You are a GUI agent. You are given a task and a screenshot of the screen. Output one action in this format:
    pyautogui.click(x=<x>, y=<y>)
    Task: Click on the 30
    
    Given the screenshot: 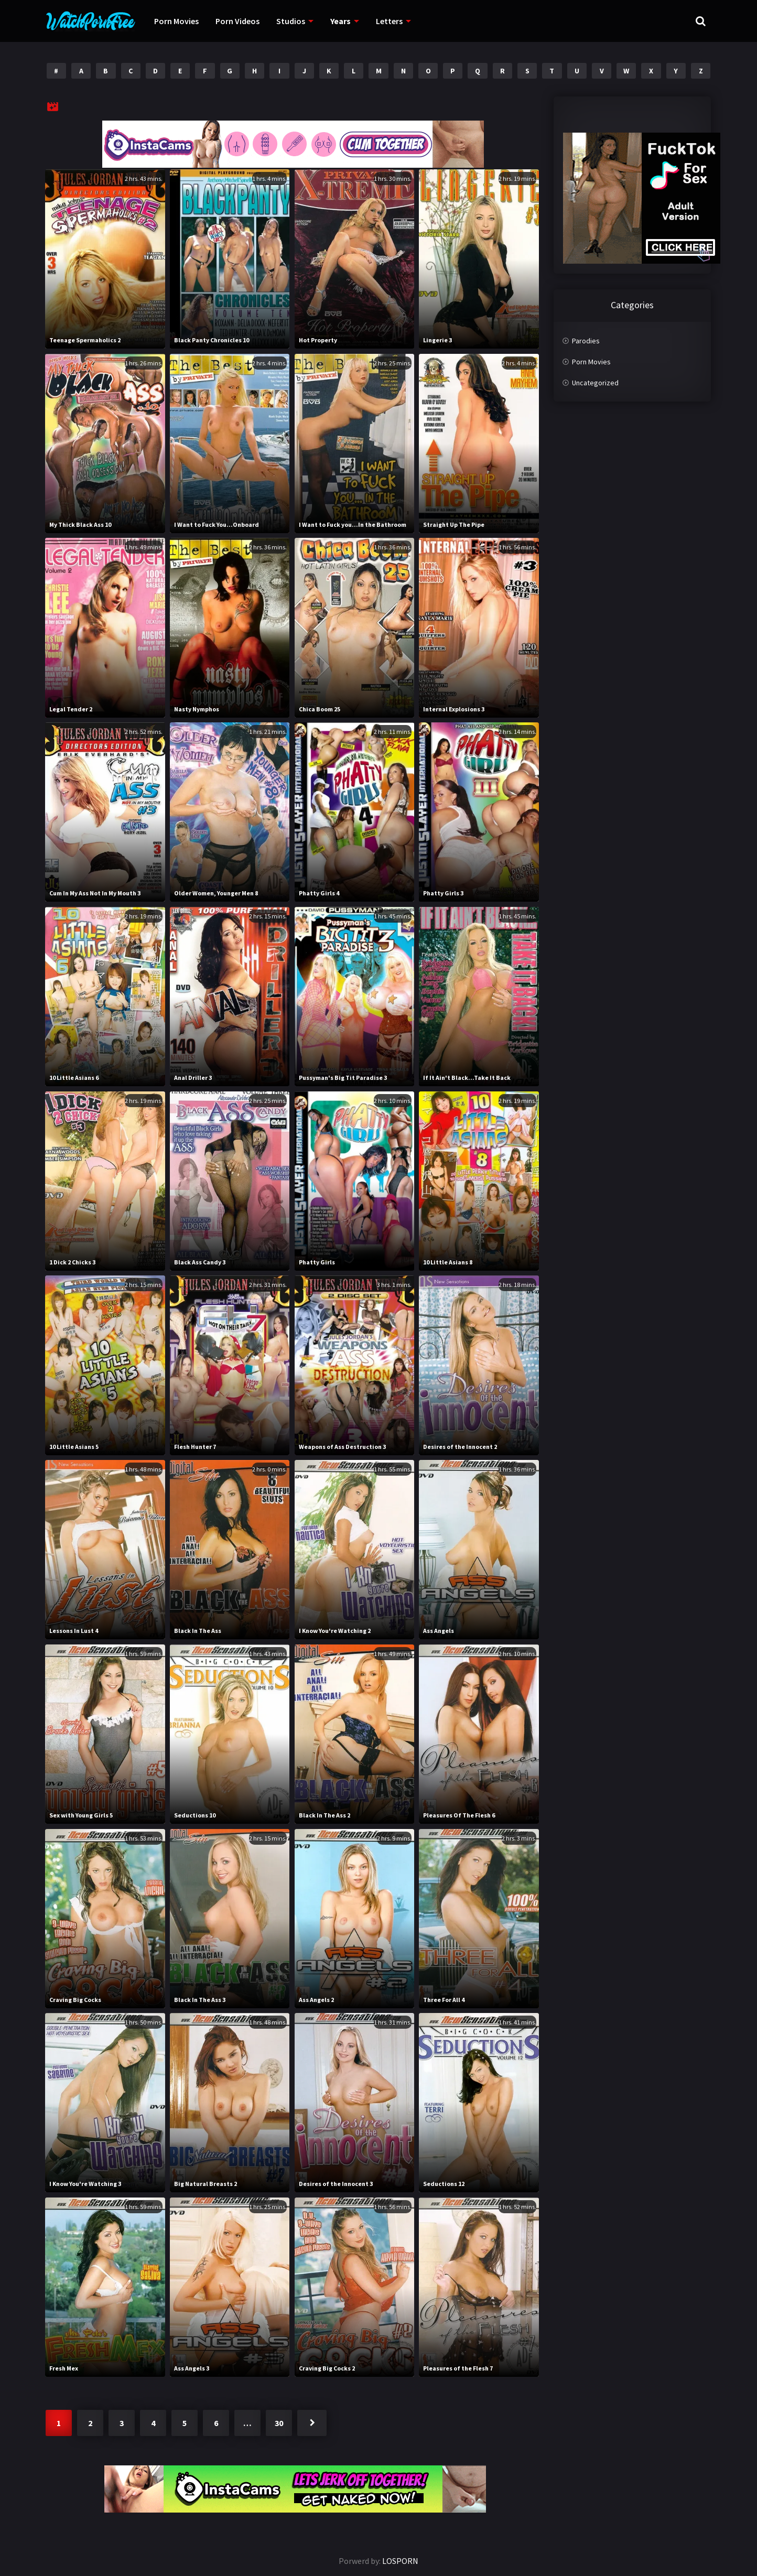 What is the action you would take?
    pyautogui.click(x=279, y=2423)
    